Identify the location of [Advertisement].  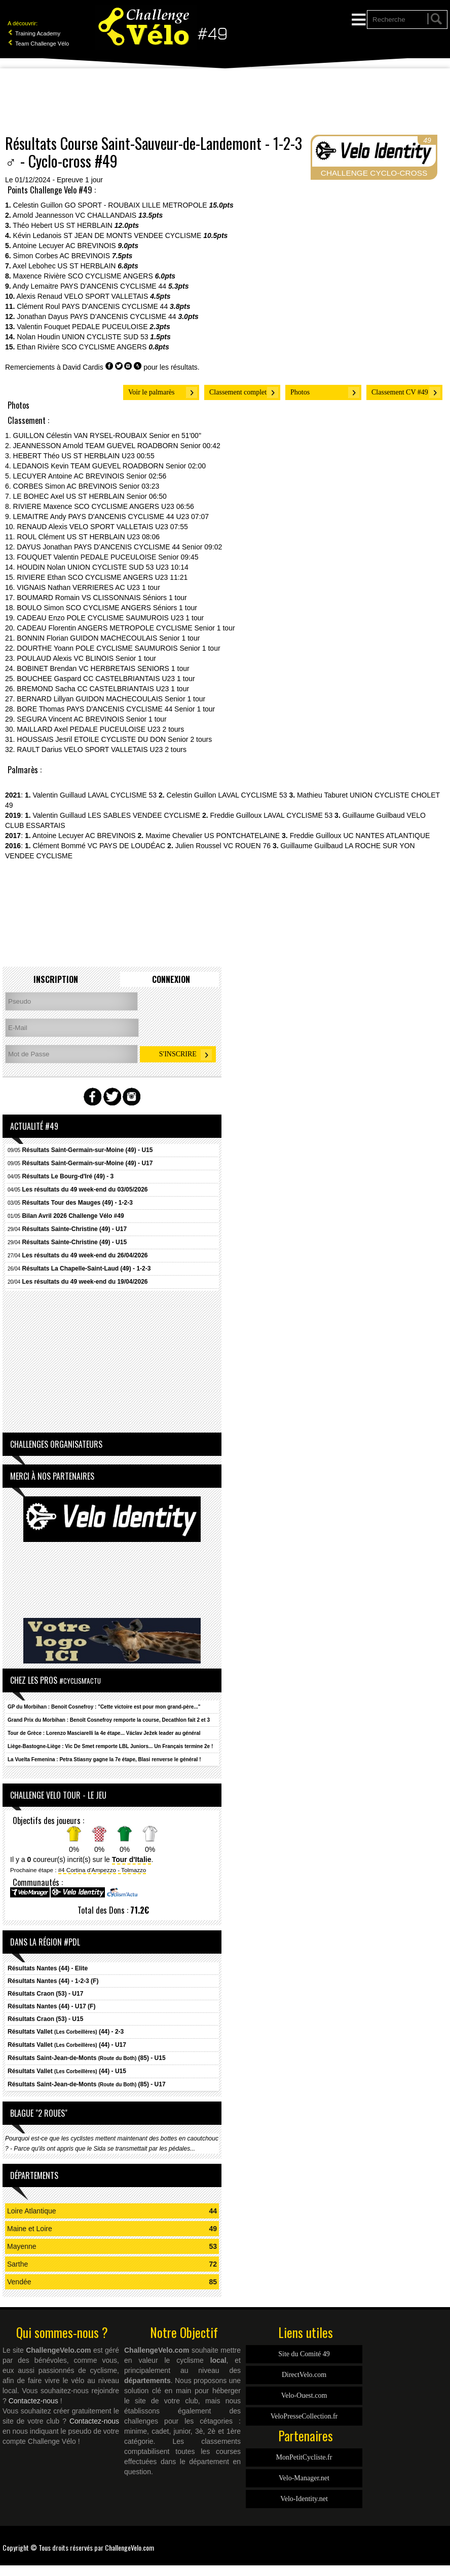
(225, 101).